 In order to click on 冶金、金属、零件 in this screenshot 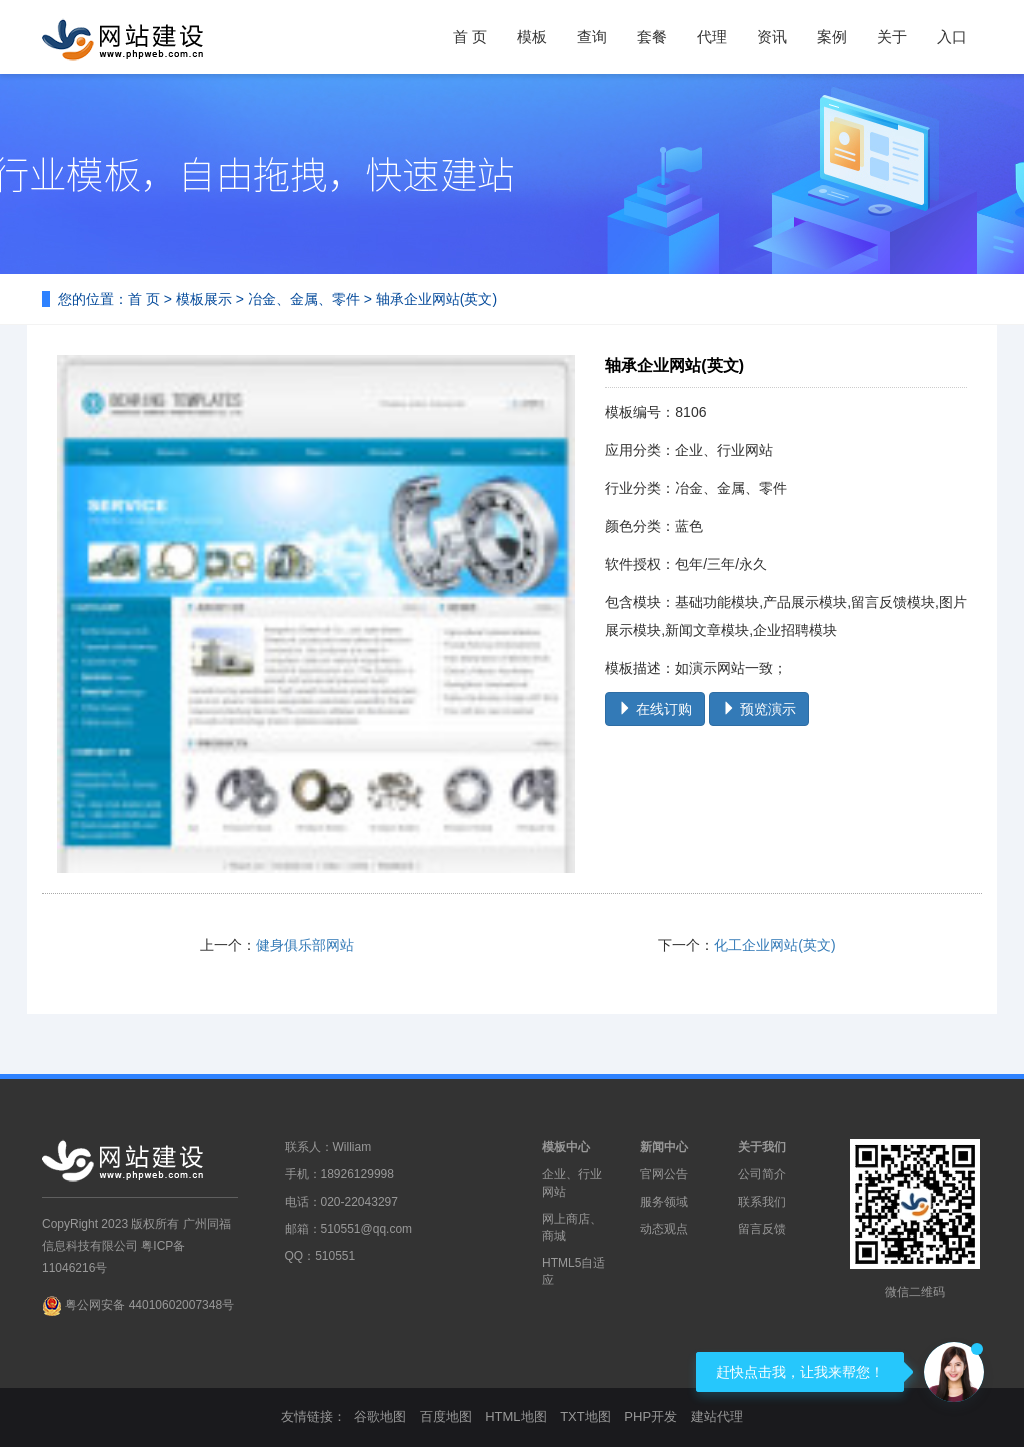, I will do `click(304, 299)`.